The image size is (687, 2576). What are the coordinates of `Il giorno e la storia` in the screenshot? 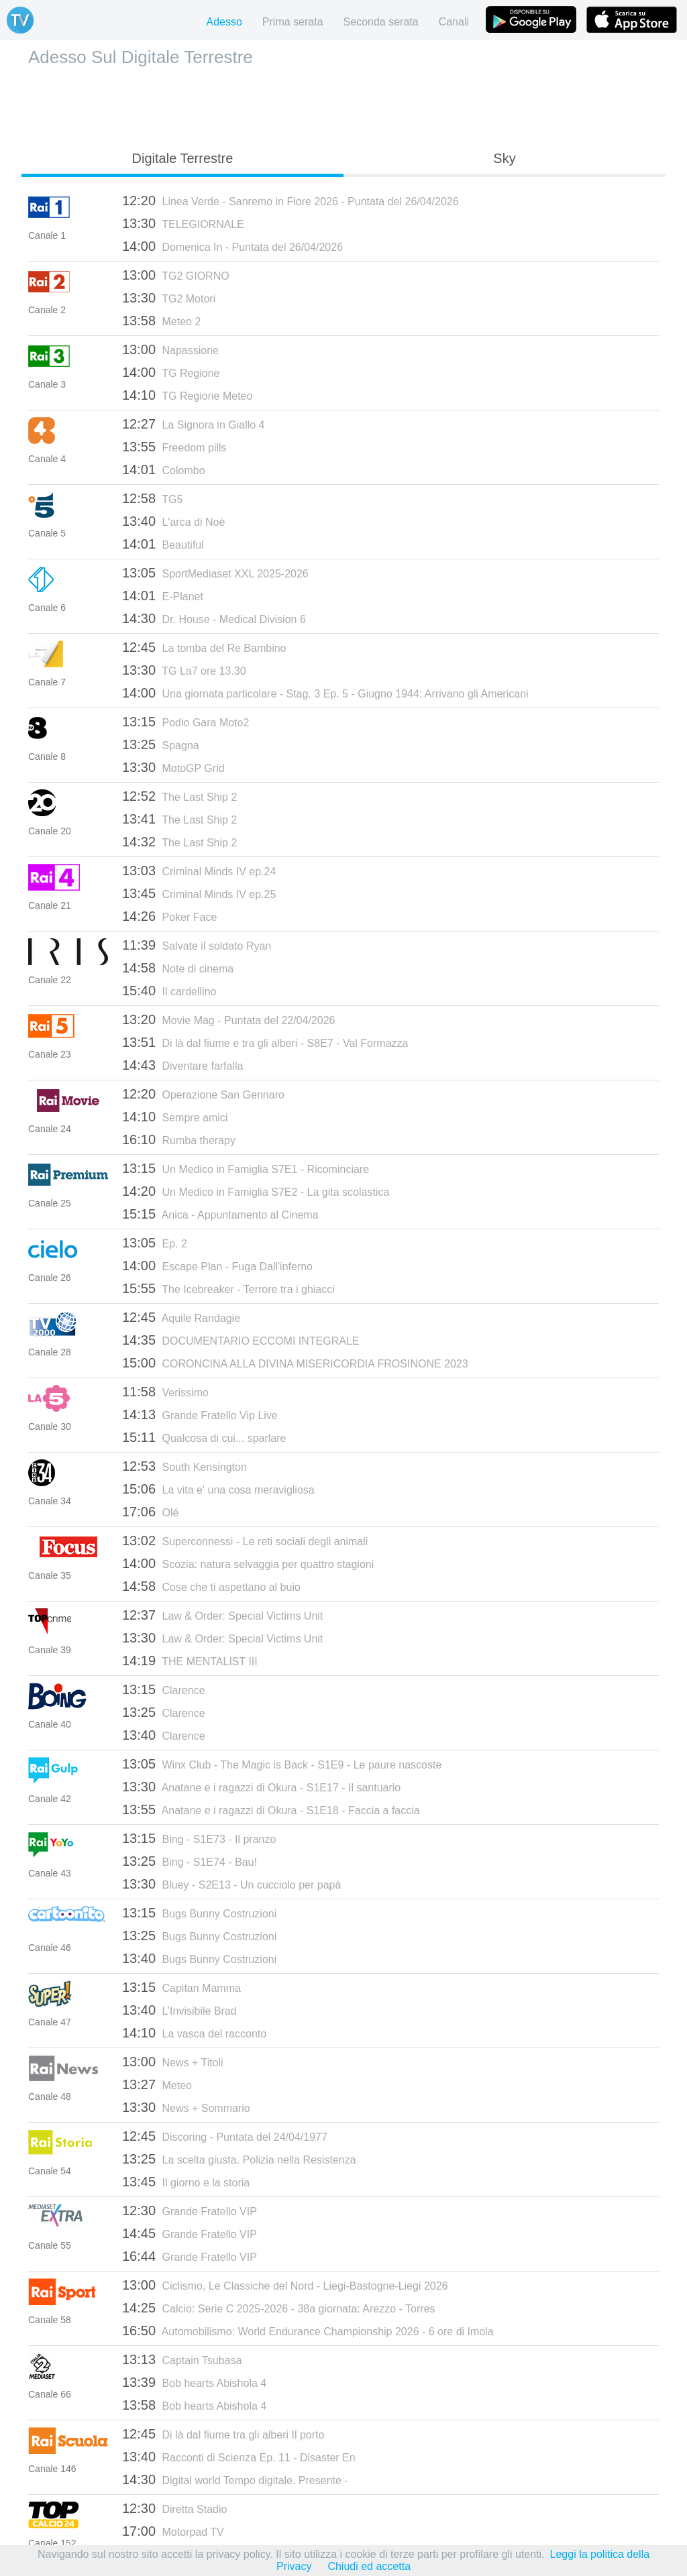 It's located at (186, 2181).